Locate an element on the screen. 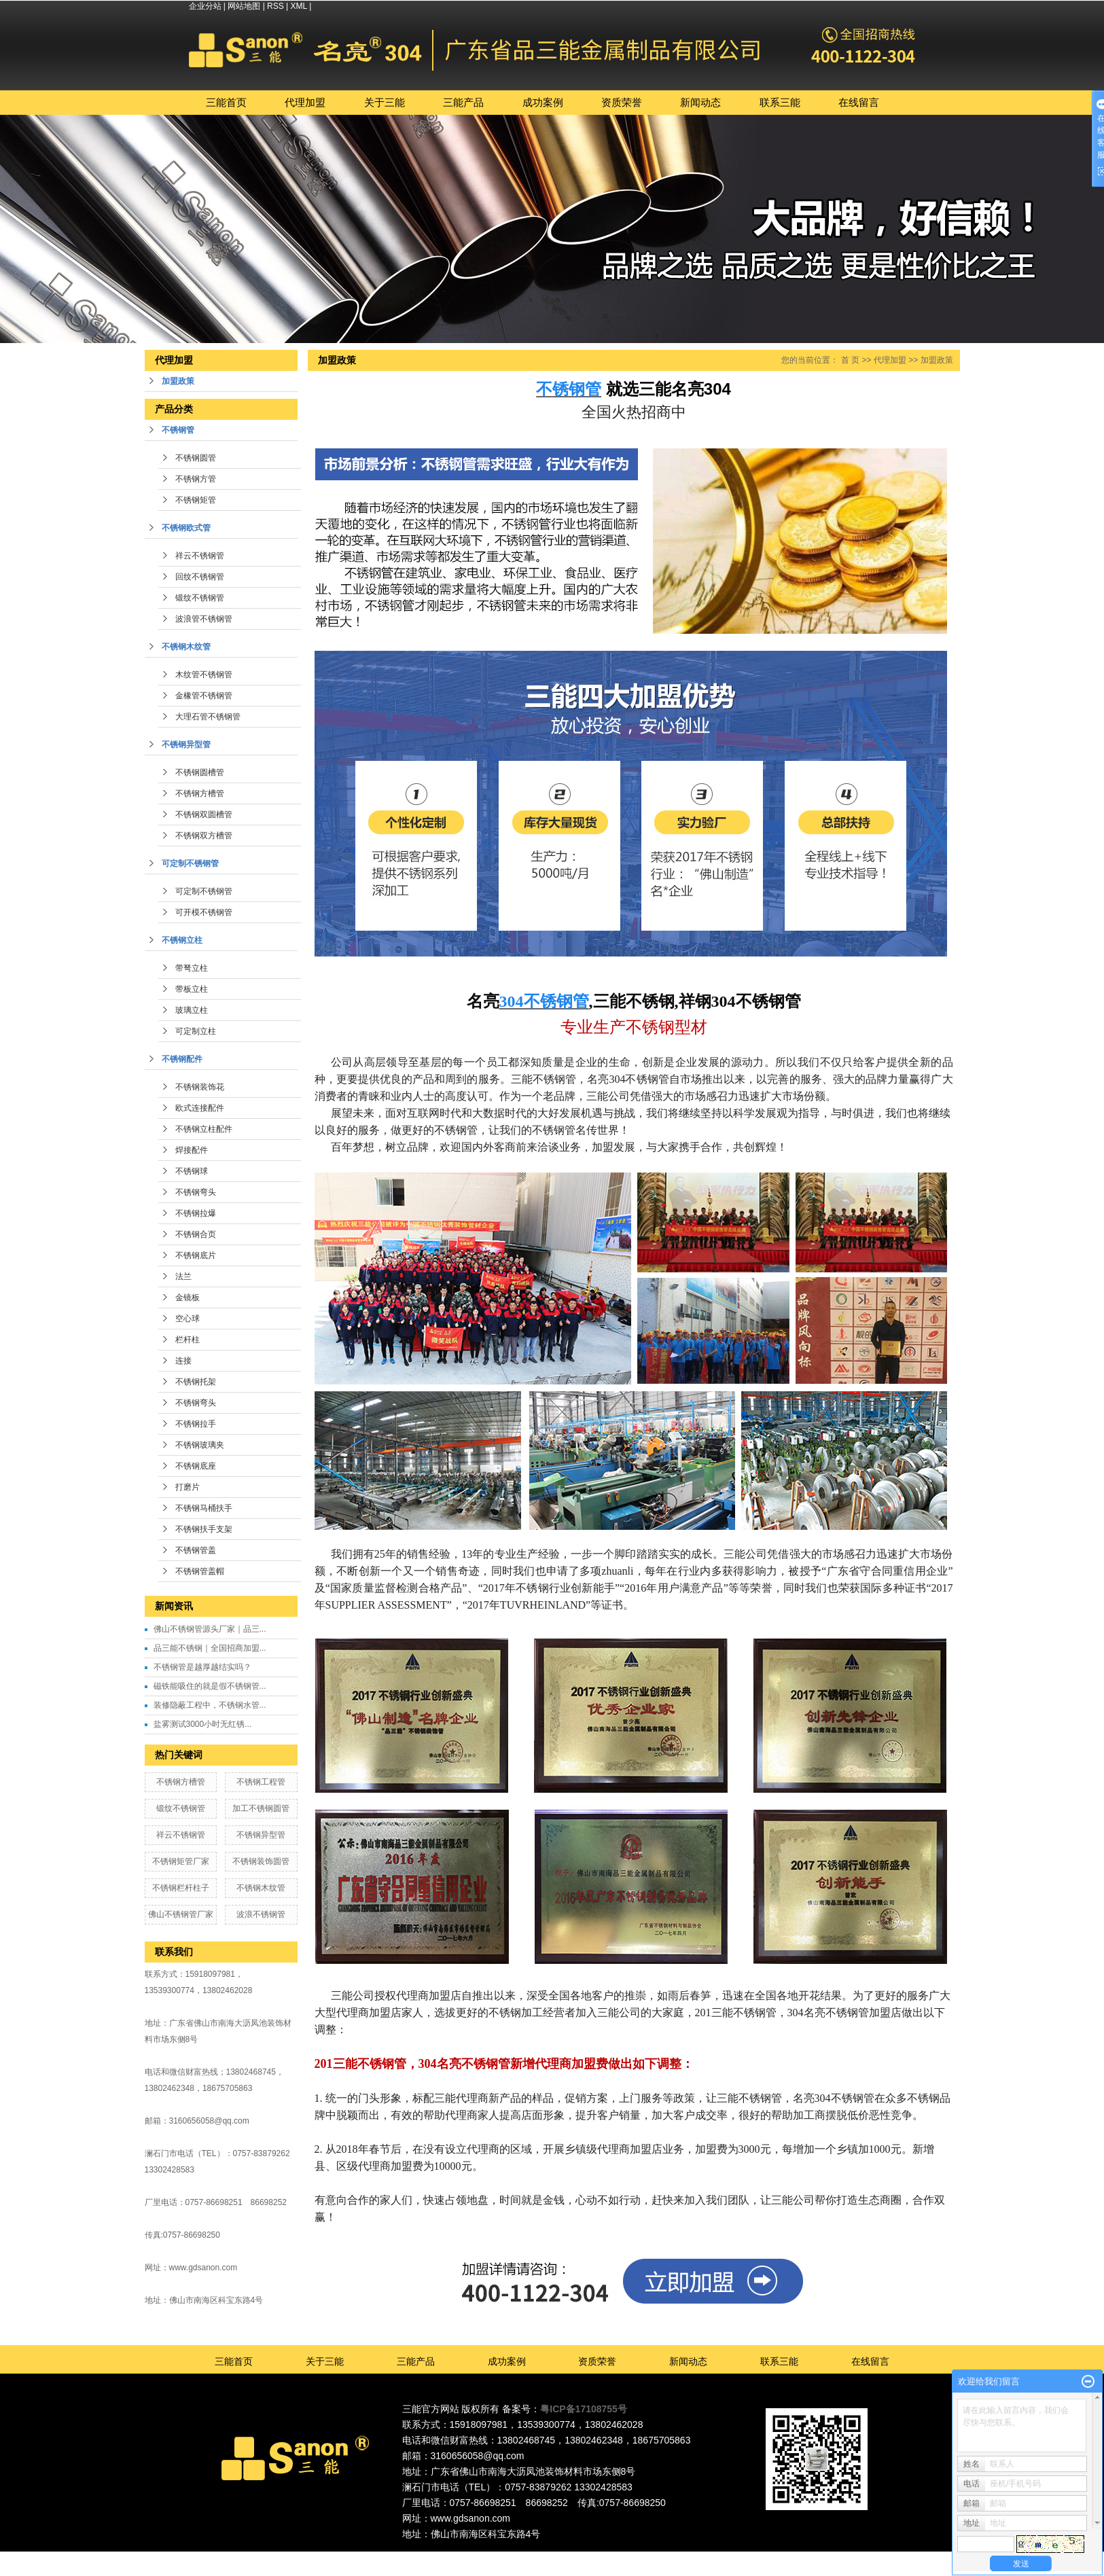  打磨片 is located at coordinates (187, 1487).